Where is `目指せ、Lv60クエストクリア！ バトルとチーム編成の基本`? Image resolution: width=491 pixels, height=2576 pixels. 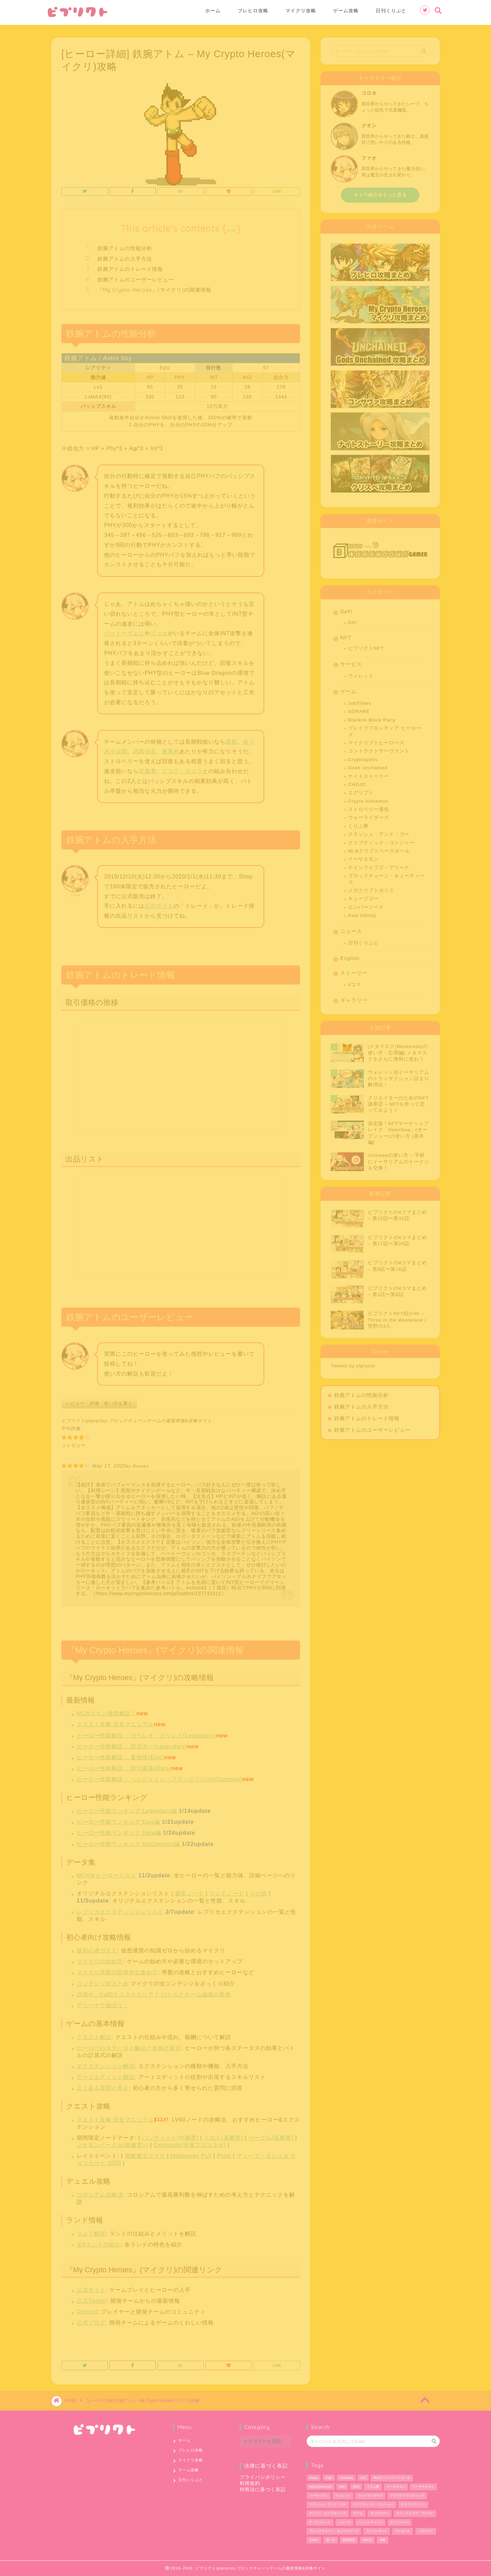
目指せ、Lv60クエストクリア！ バトルとチーム編成の基本 is located at coordinates (154, 1992).